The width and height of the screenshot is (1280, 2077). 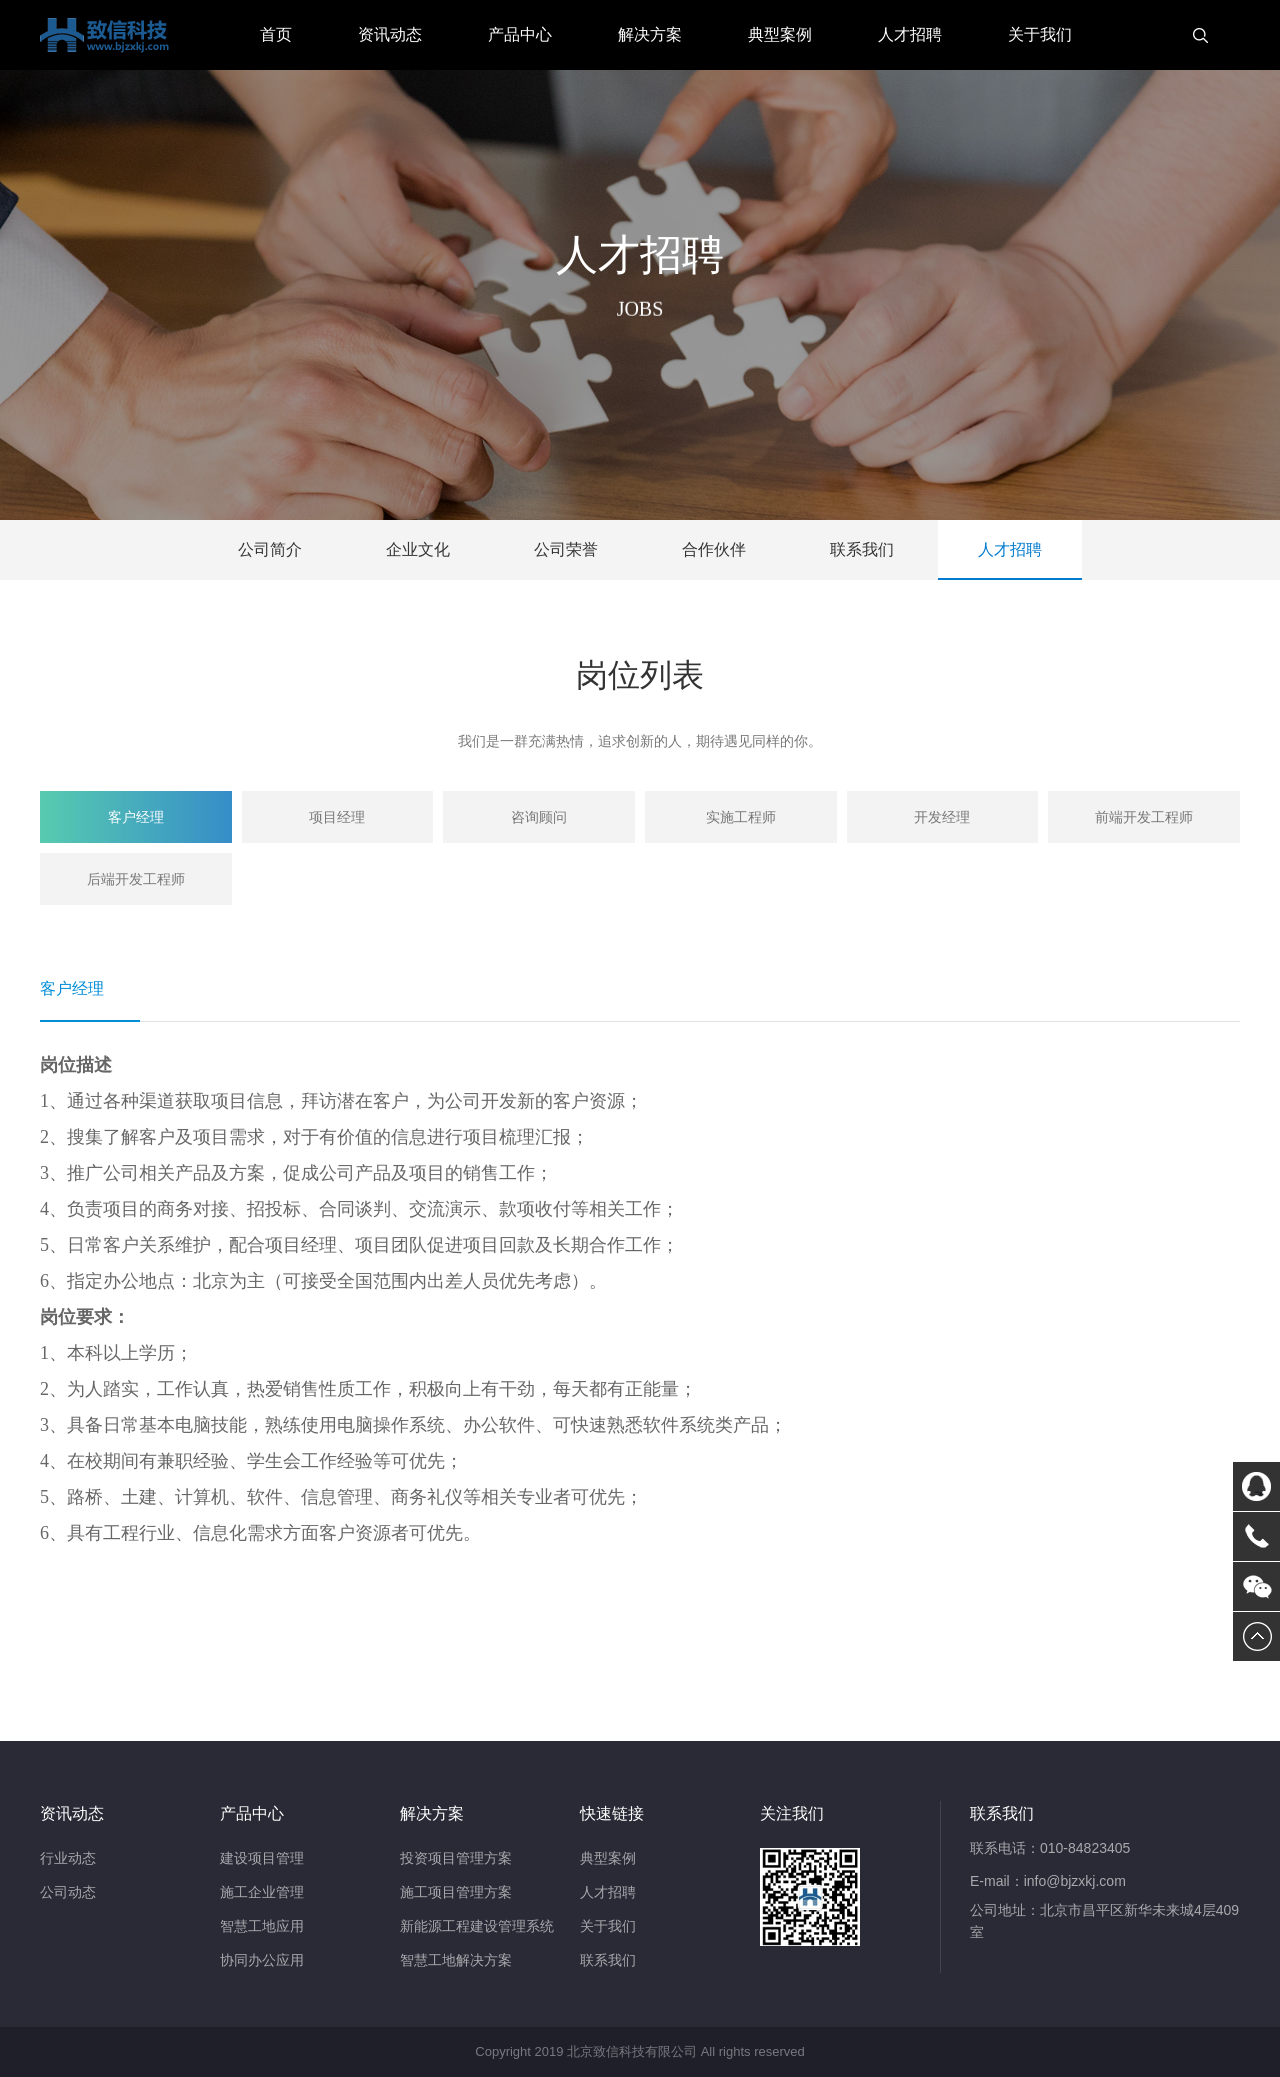 I want to click on 公司荣誉, so click(x=566, y=549).